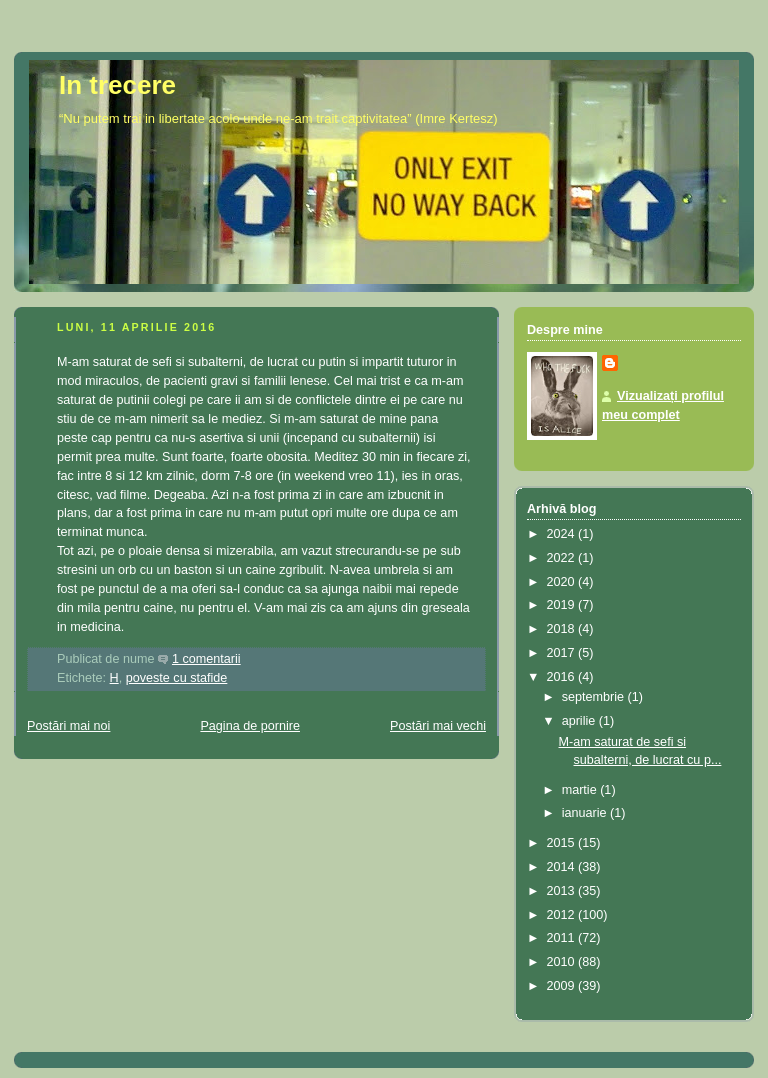 This screenshot has height=1078, width=768. Describe the element at coordinates (206, 659) in the screenshot. I see `1 comentarii` at that location.